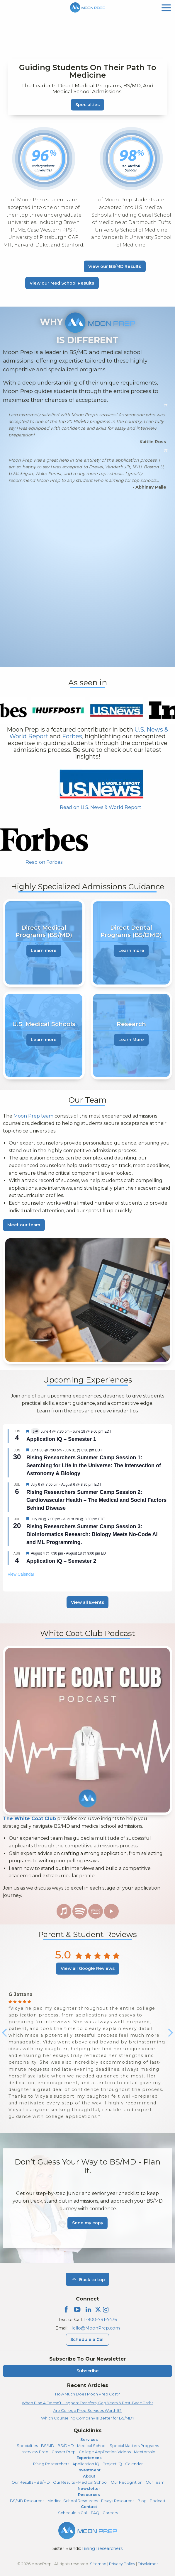 The image size is (175, 2576). What do you see at coordinates (131, 1039) in the screenshot?
I see `Learn More [learn more about Research]` at bounding box center [131, 1039].